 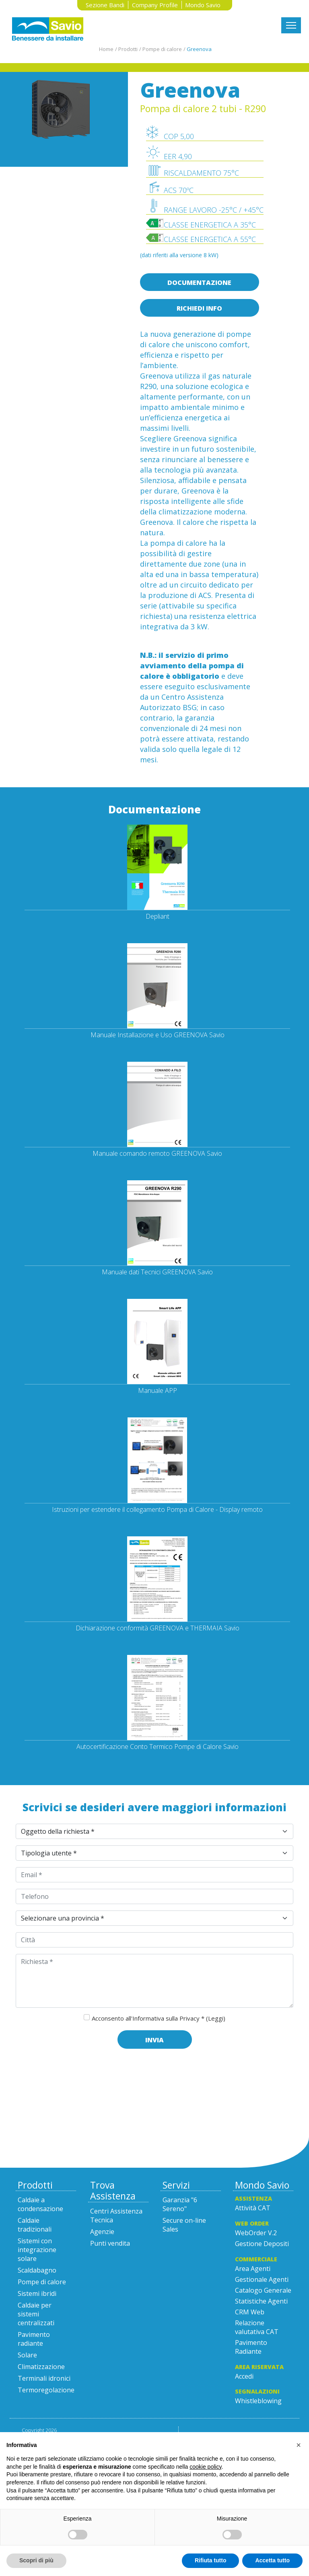 I want to click on Gestionale Agenti, so click(x=261, y=2279).